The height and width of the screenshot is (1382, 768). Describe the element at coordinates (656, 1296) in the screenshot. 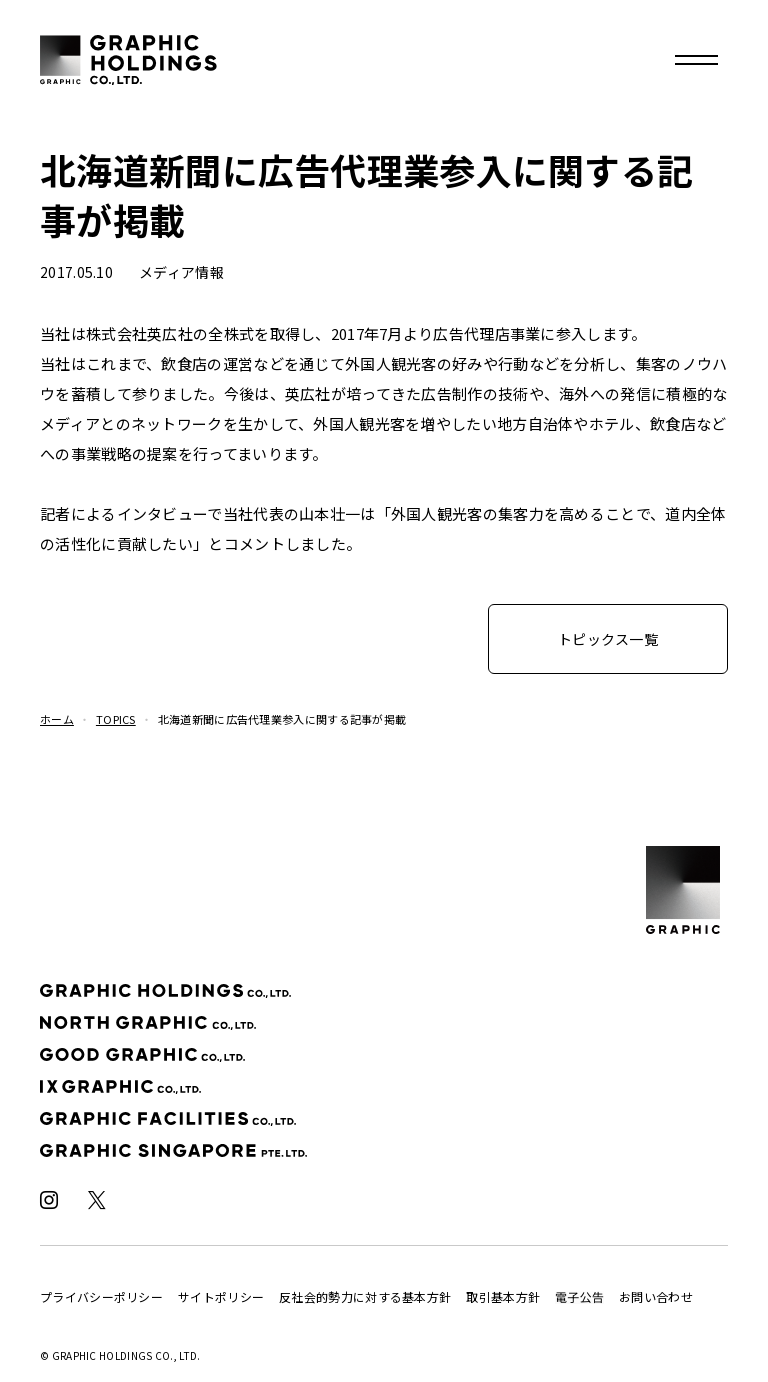

I see `お問い合わせ` at that location.